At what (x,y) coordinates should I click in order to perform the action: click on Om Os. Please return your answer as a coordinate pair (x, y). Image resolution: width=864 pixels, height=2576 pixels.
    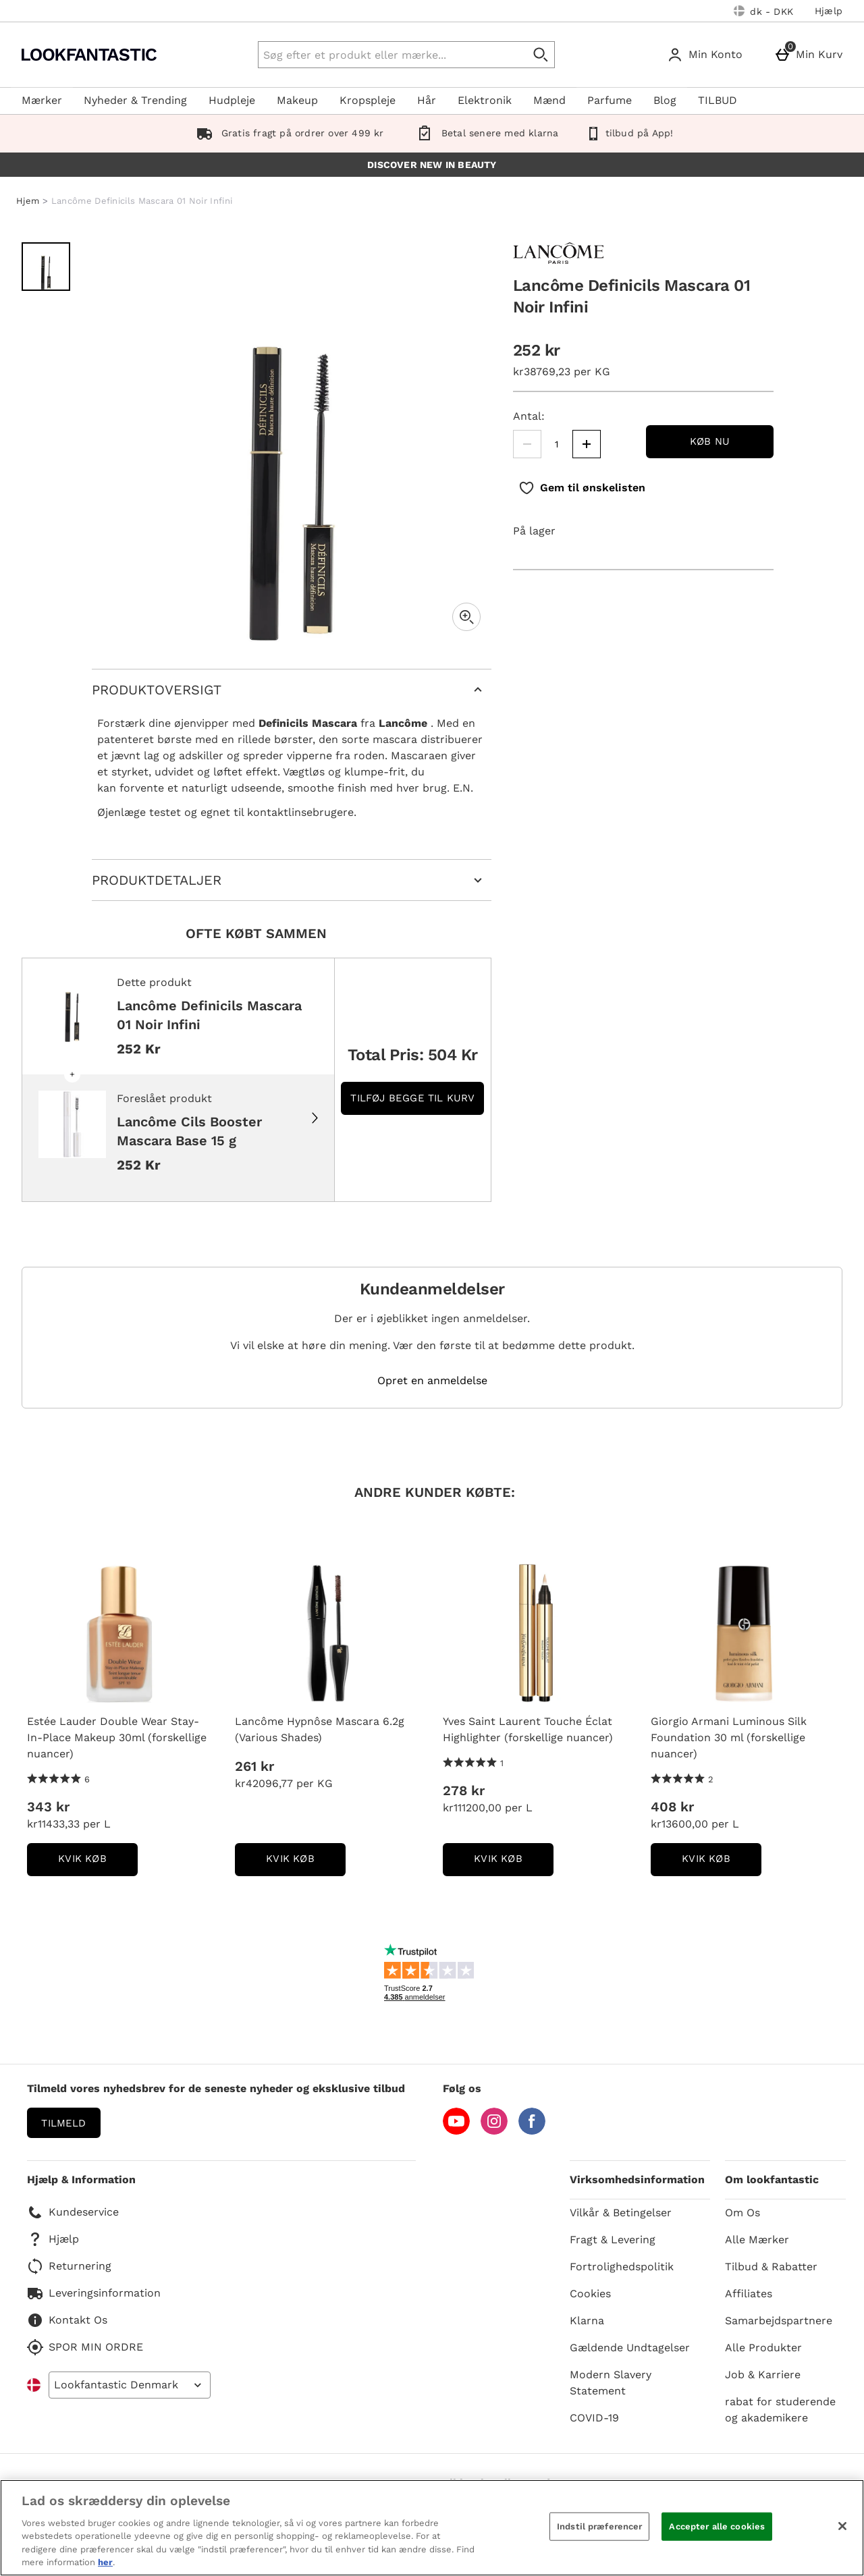
    Looking at the image, I should click on (742, 2212).